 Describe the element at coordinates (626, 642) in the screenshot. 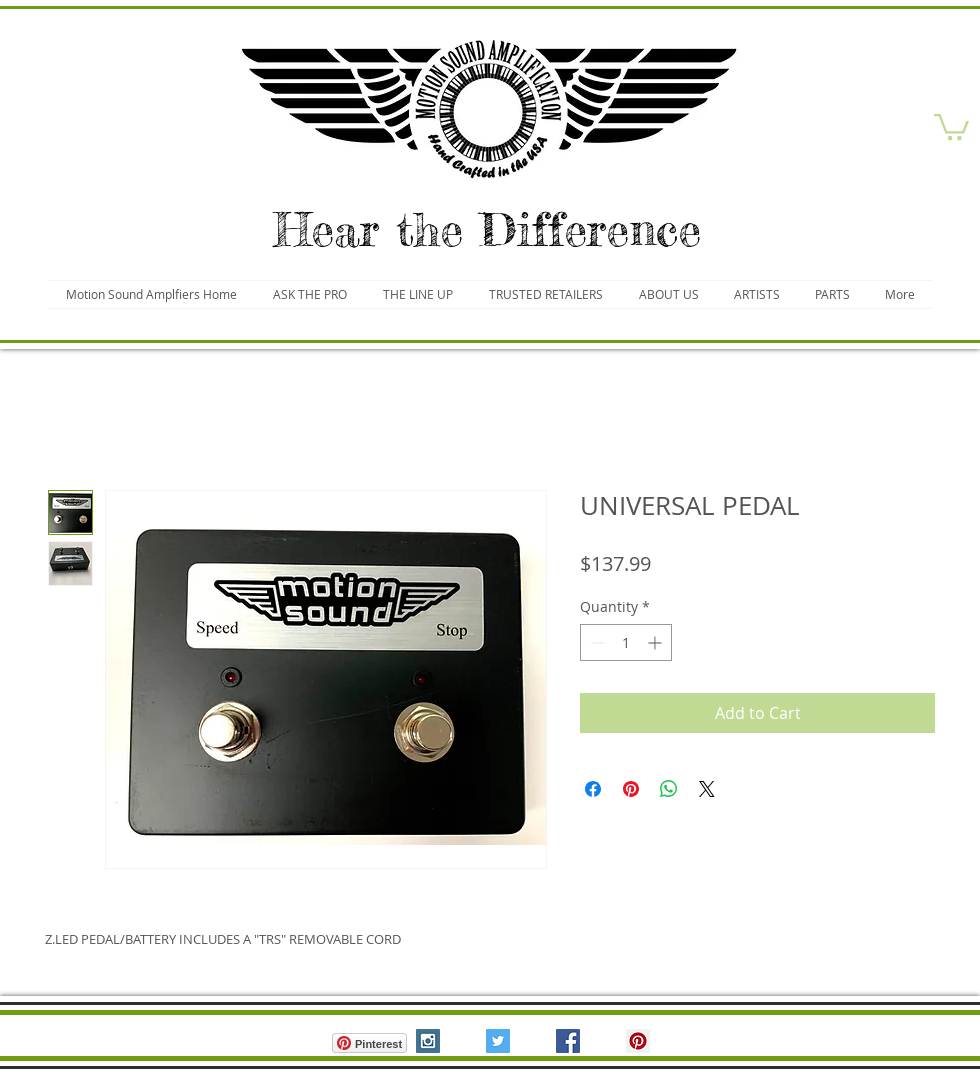

I see `[spinbutton]` at that location.